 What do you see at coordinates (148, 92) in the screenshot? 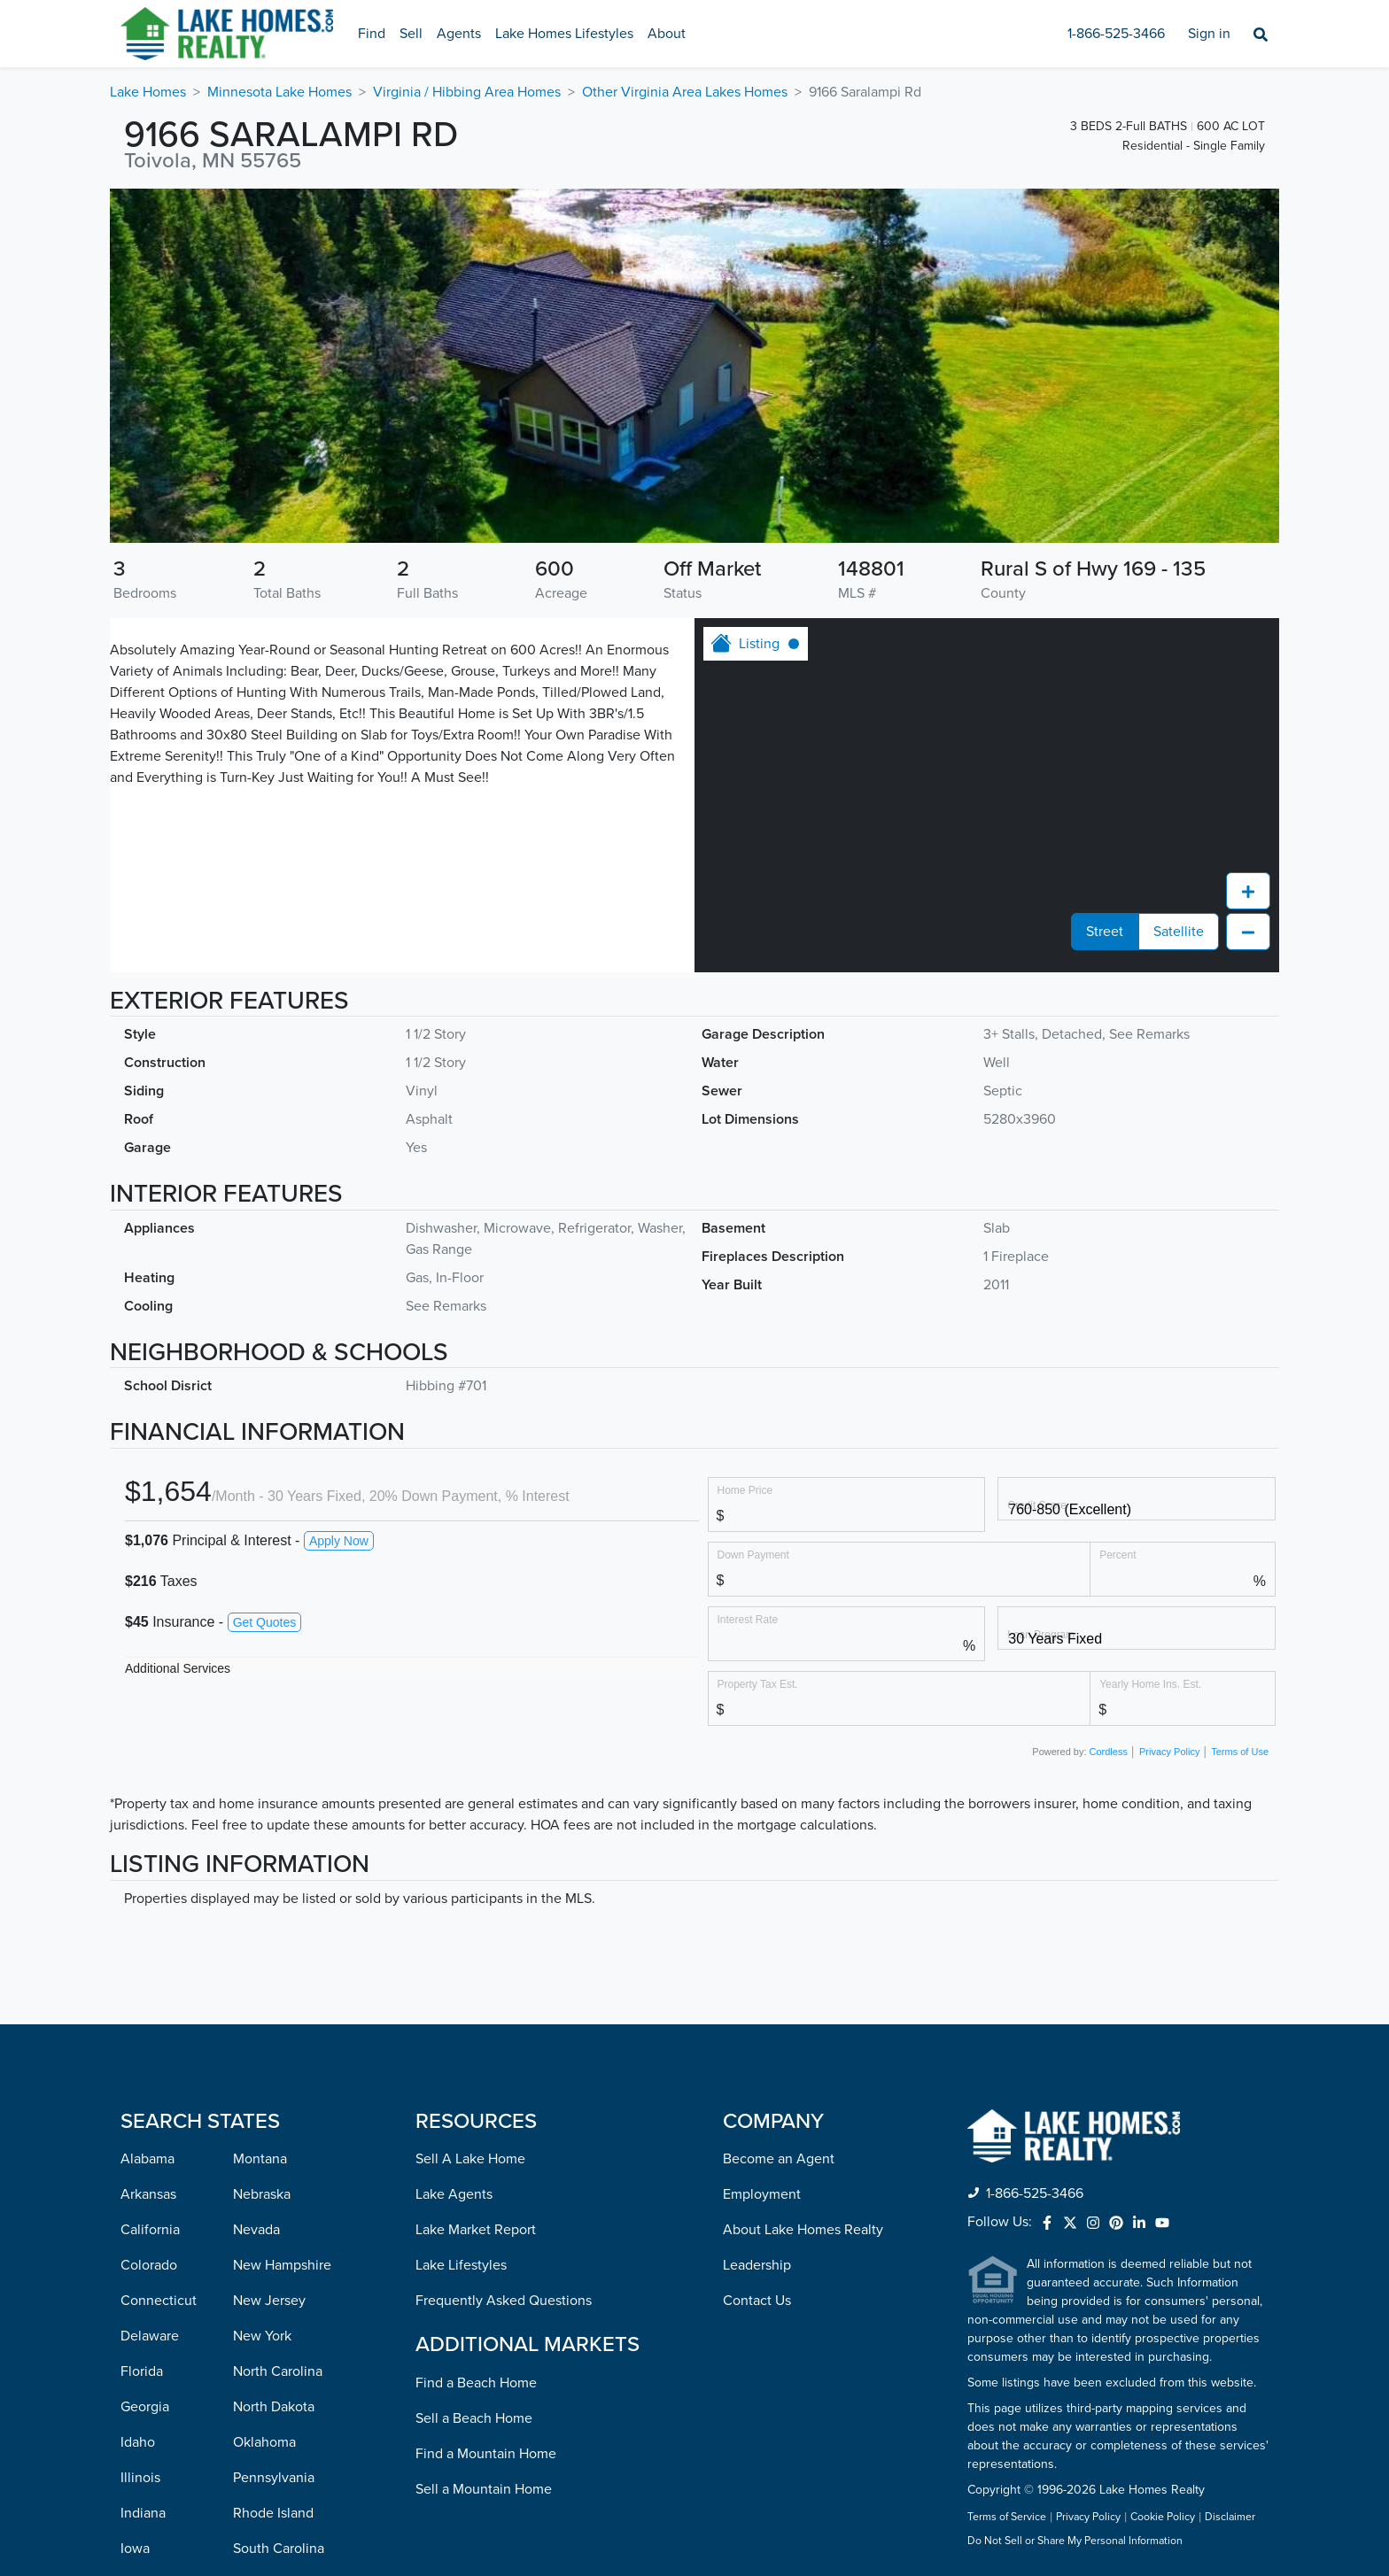
I see `Lake Homes` at bounding box center [148, 92].